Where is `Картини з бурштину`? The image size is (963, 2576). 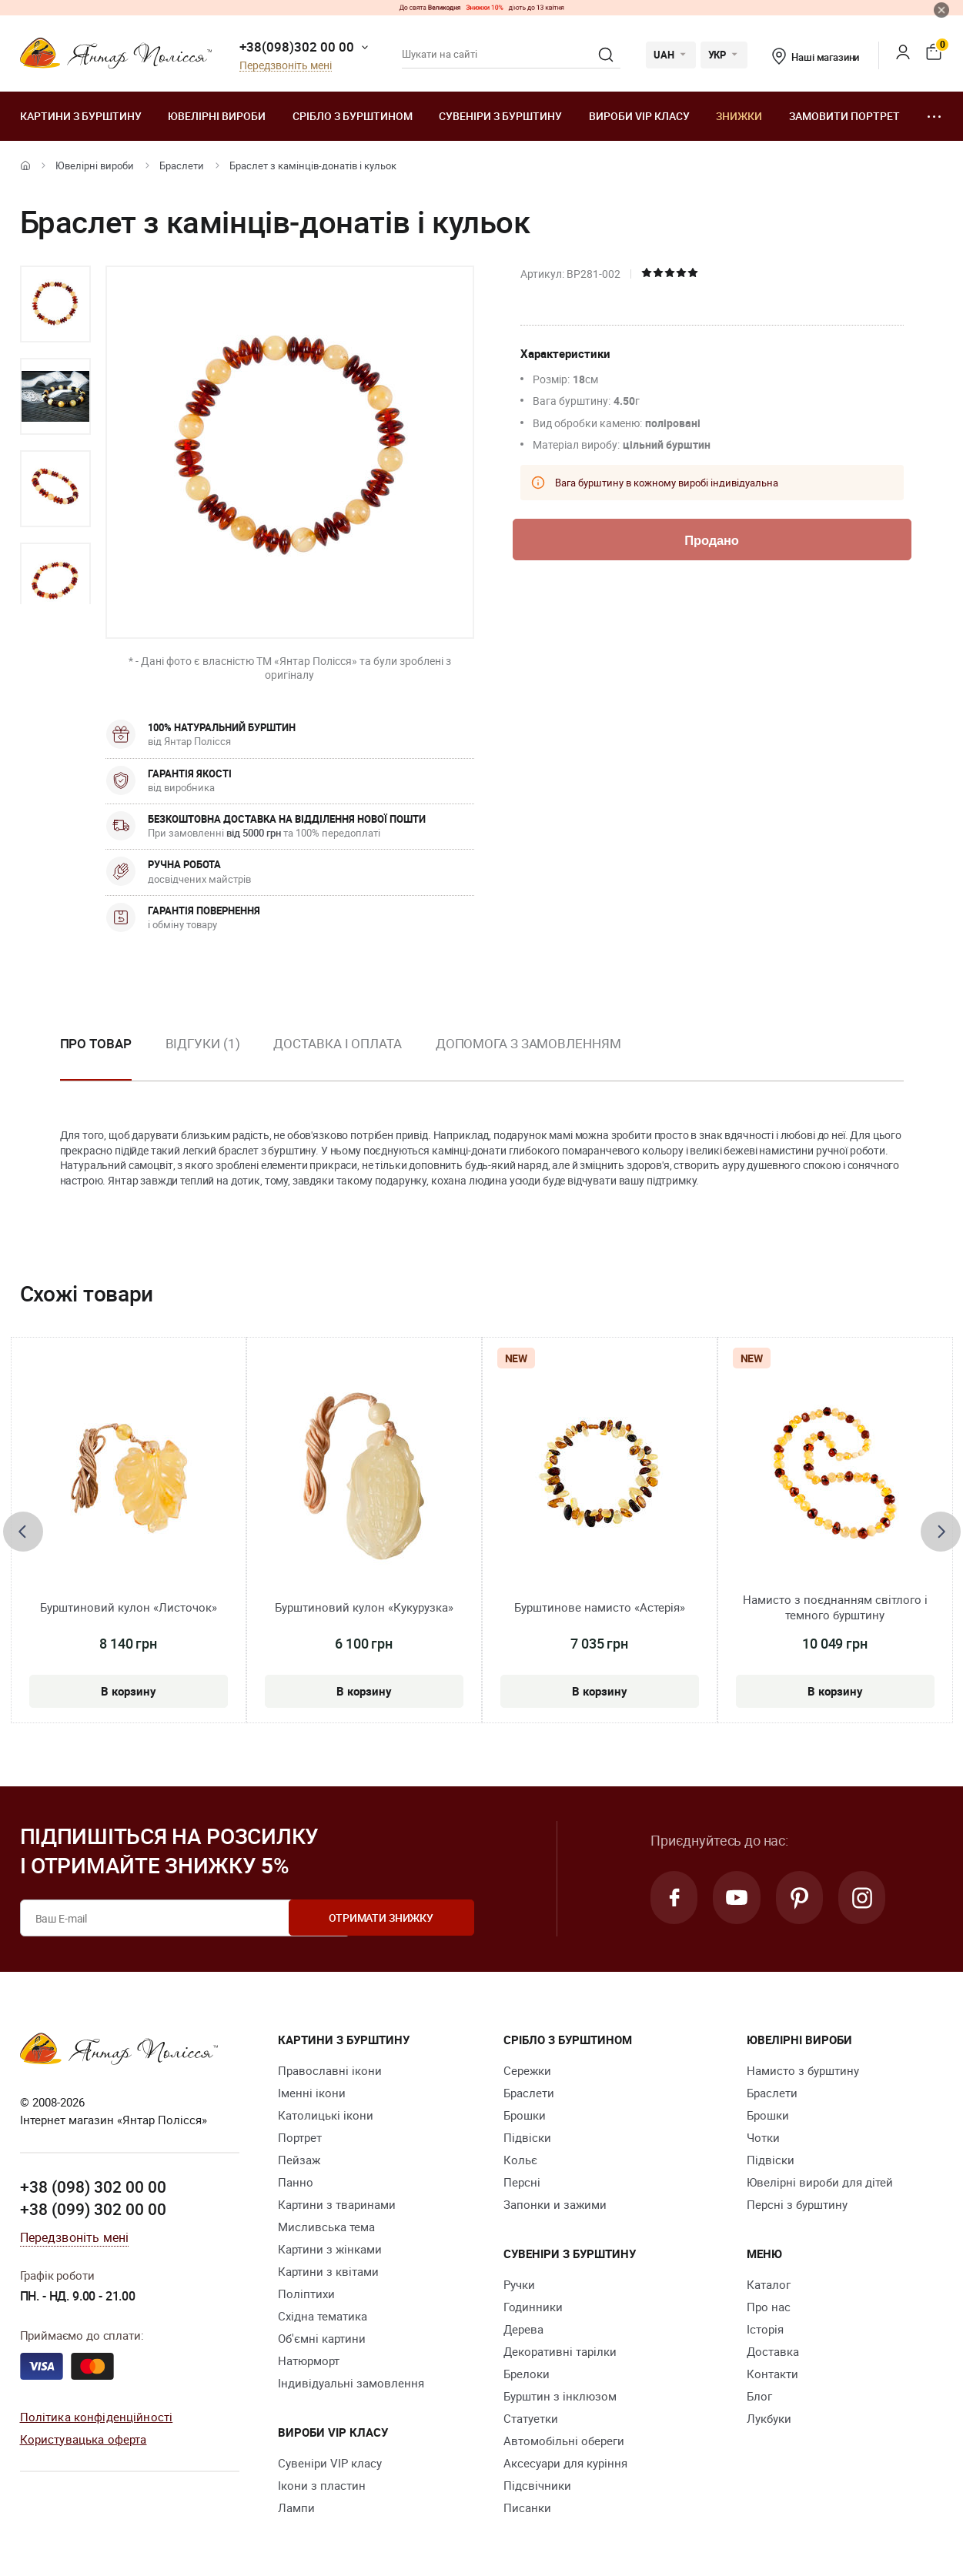
Картини з бурштину is located at coordinates (81, 116).